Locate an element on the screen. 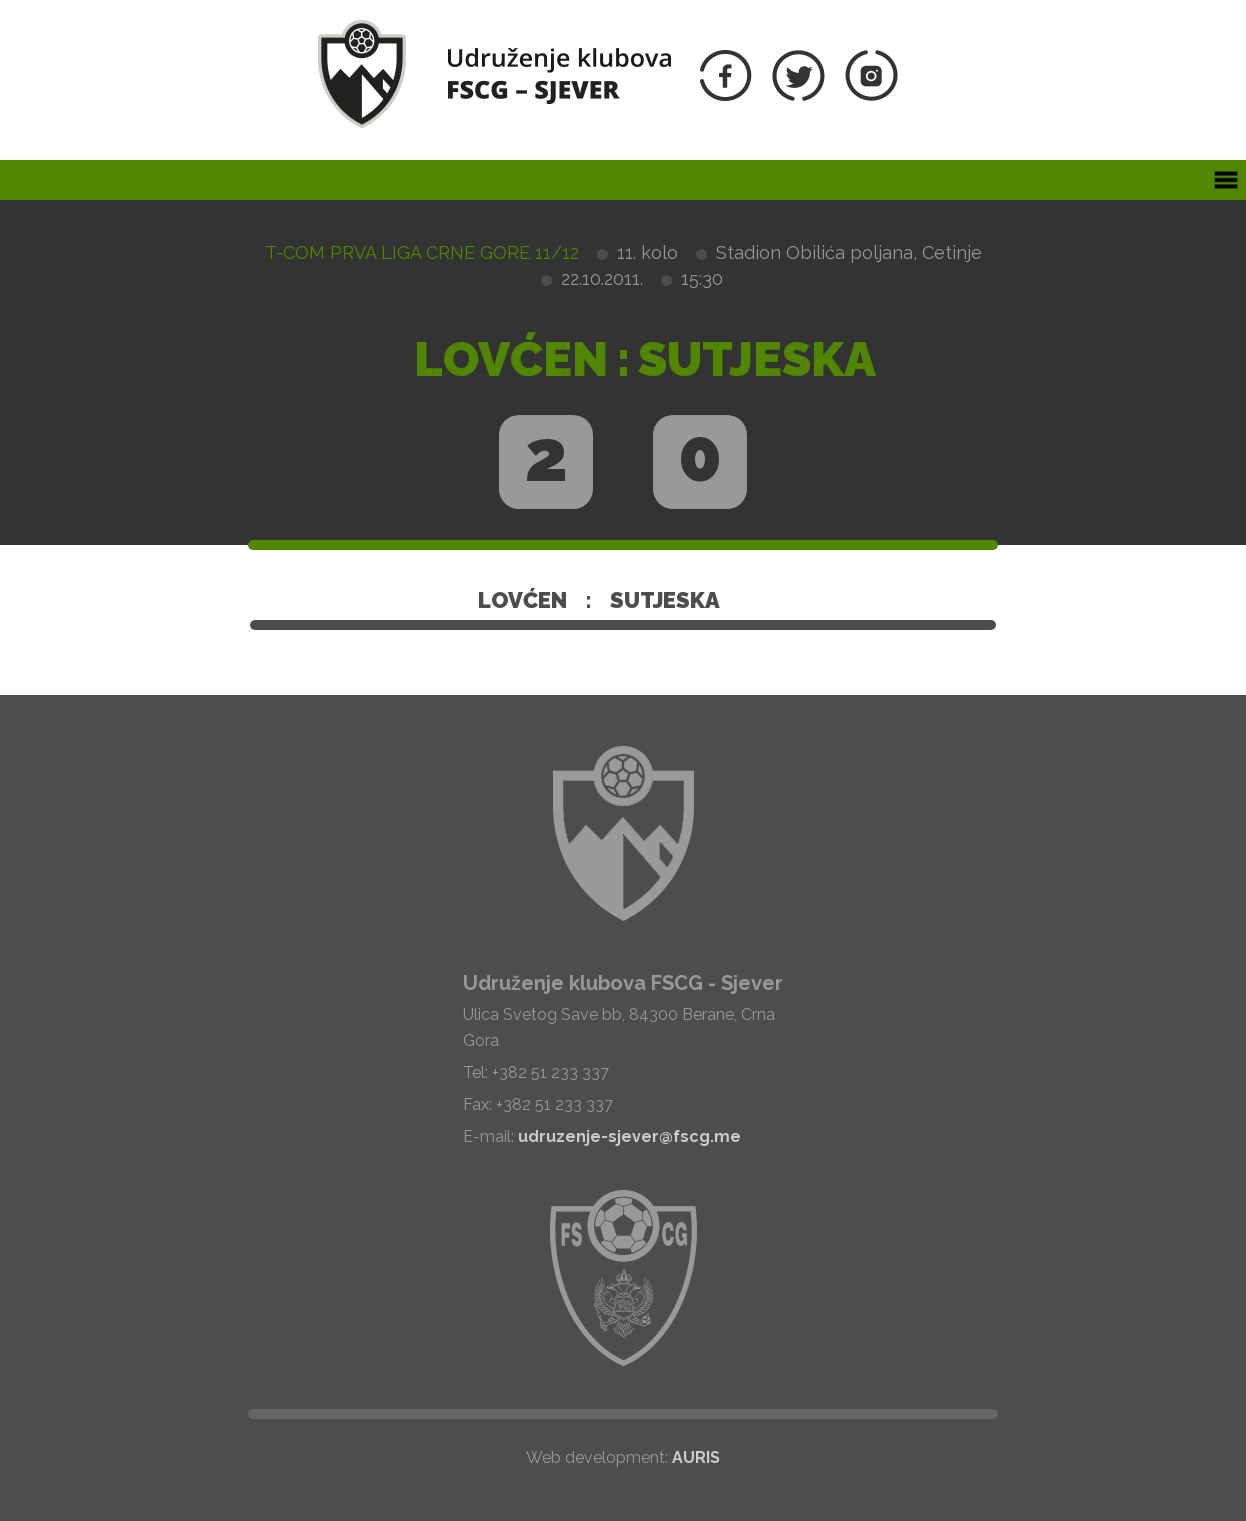  AURIS is located at coordinates (696, 1457).